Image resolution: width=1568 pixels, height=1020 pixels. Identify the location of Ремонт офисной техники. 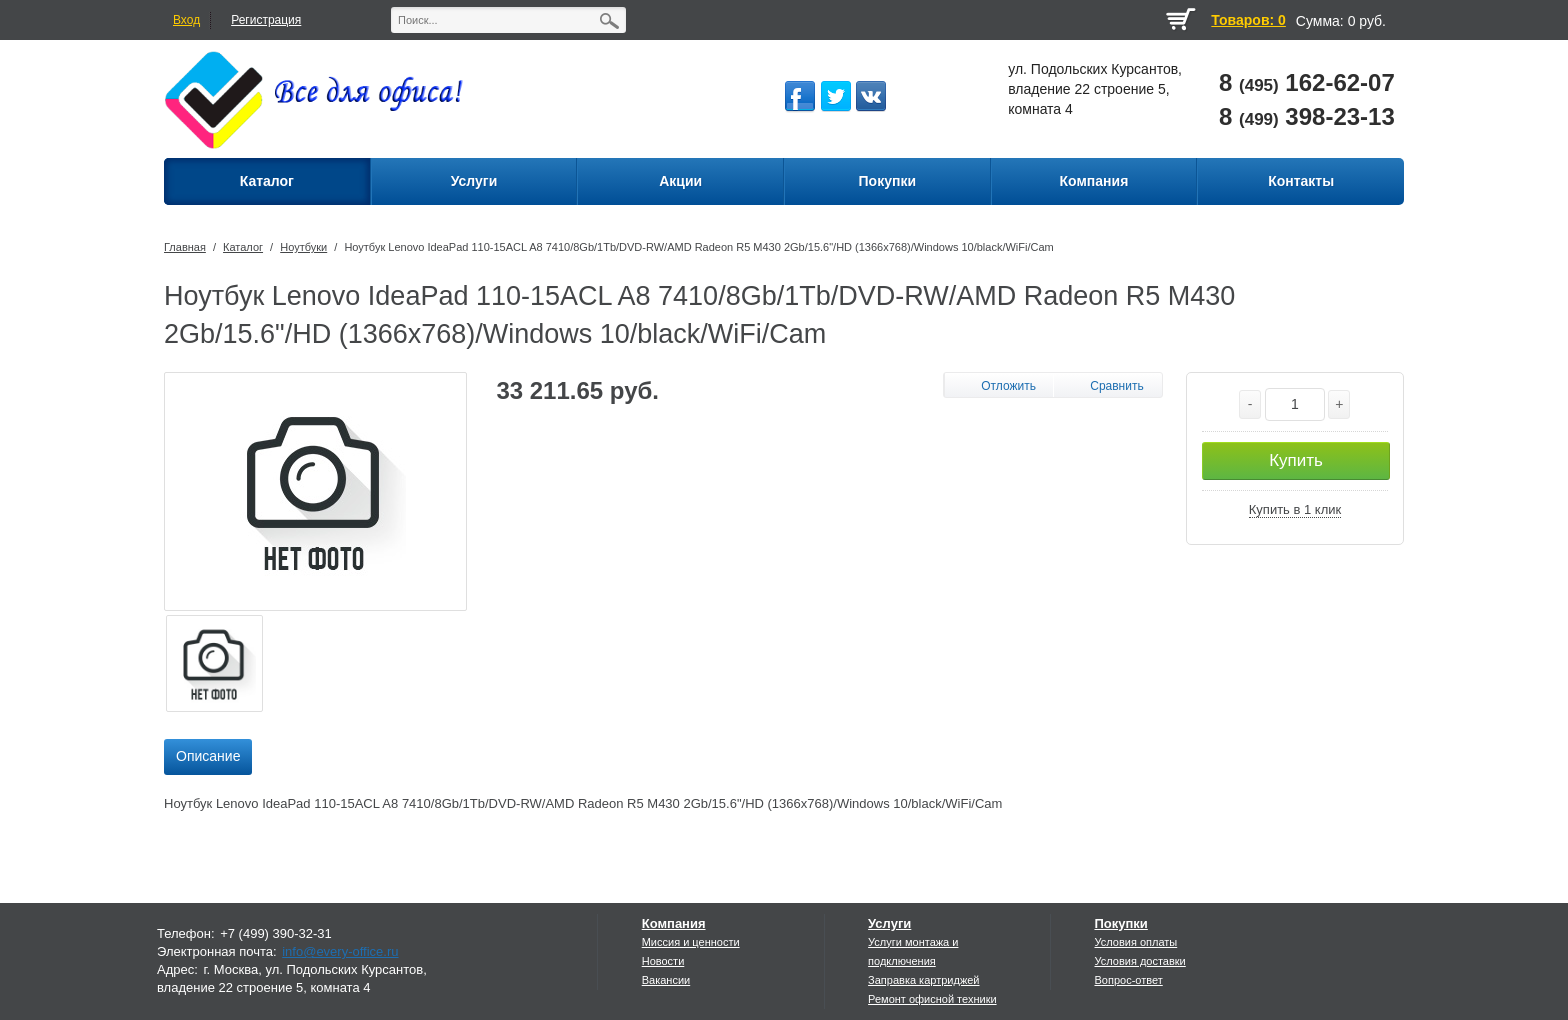
(932, 999).